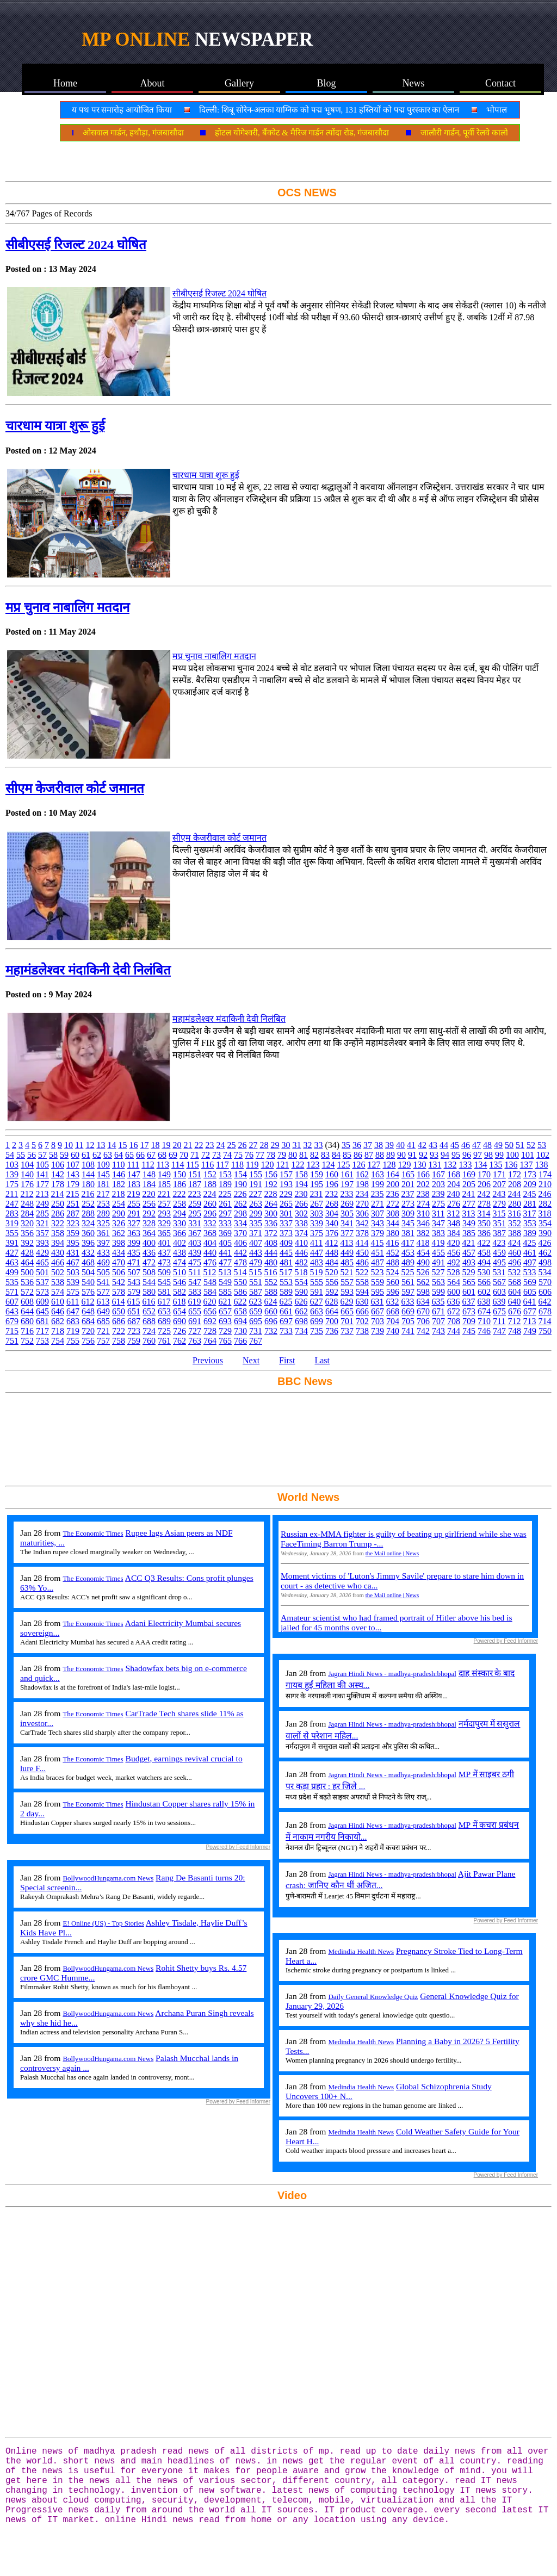  What do you see at coordinates (453, 1203) in the screenshot?
I see `276` at bounding box center [453, 1203].